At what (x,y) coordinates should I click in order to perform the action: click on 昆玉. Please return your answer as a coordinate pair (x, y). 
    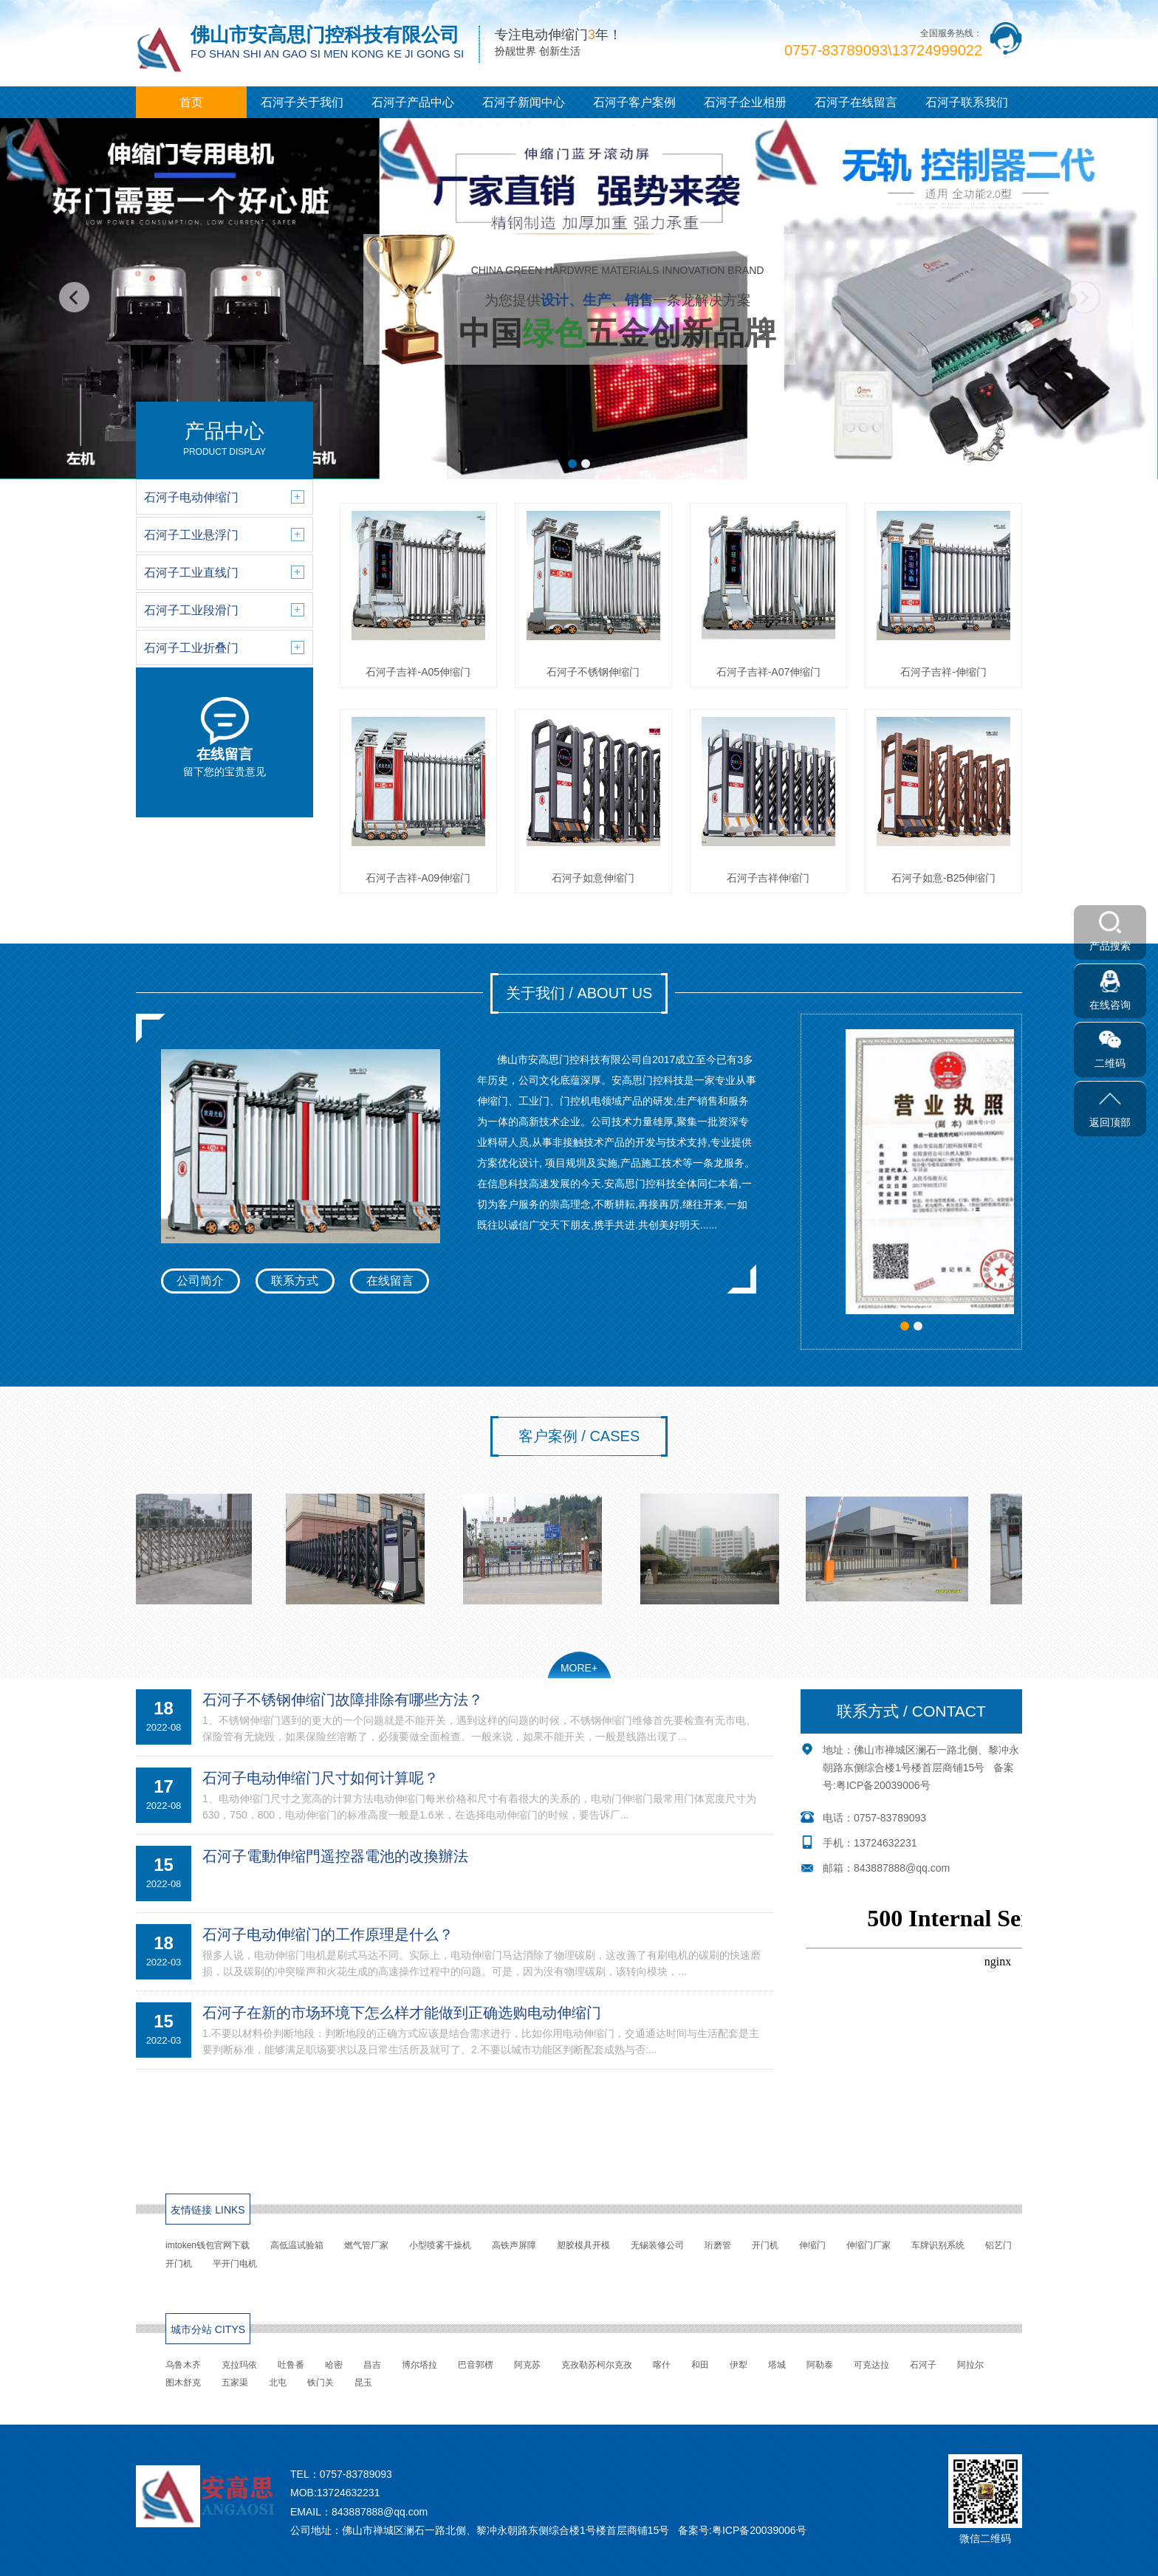
    Looking at the image, I should click on (363, 2382).